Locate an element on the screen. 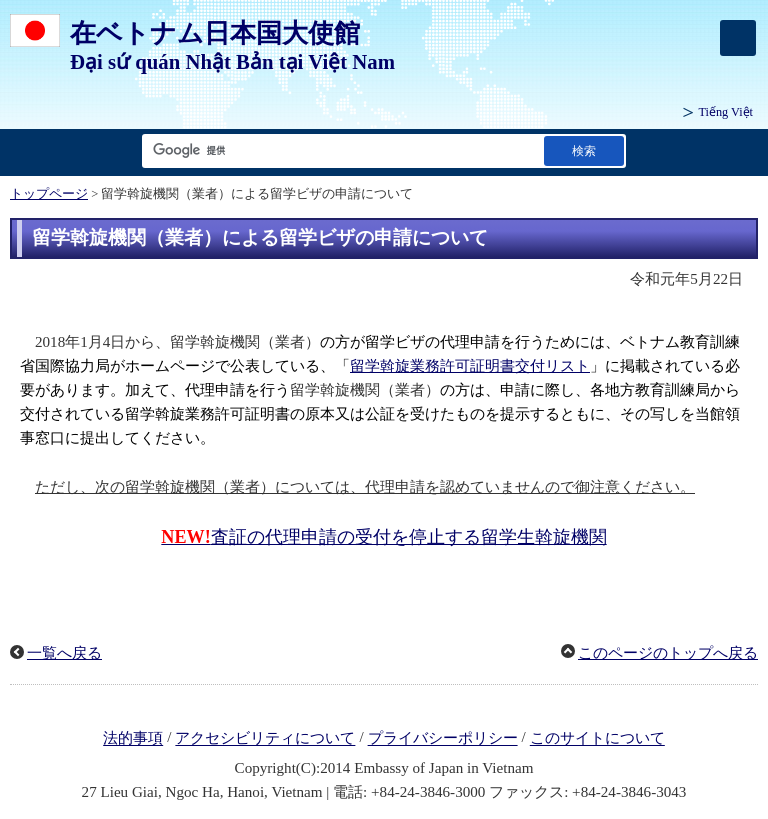  Tiếng Việt is located at coordinates (725, 112).